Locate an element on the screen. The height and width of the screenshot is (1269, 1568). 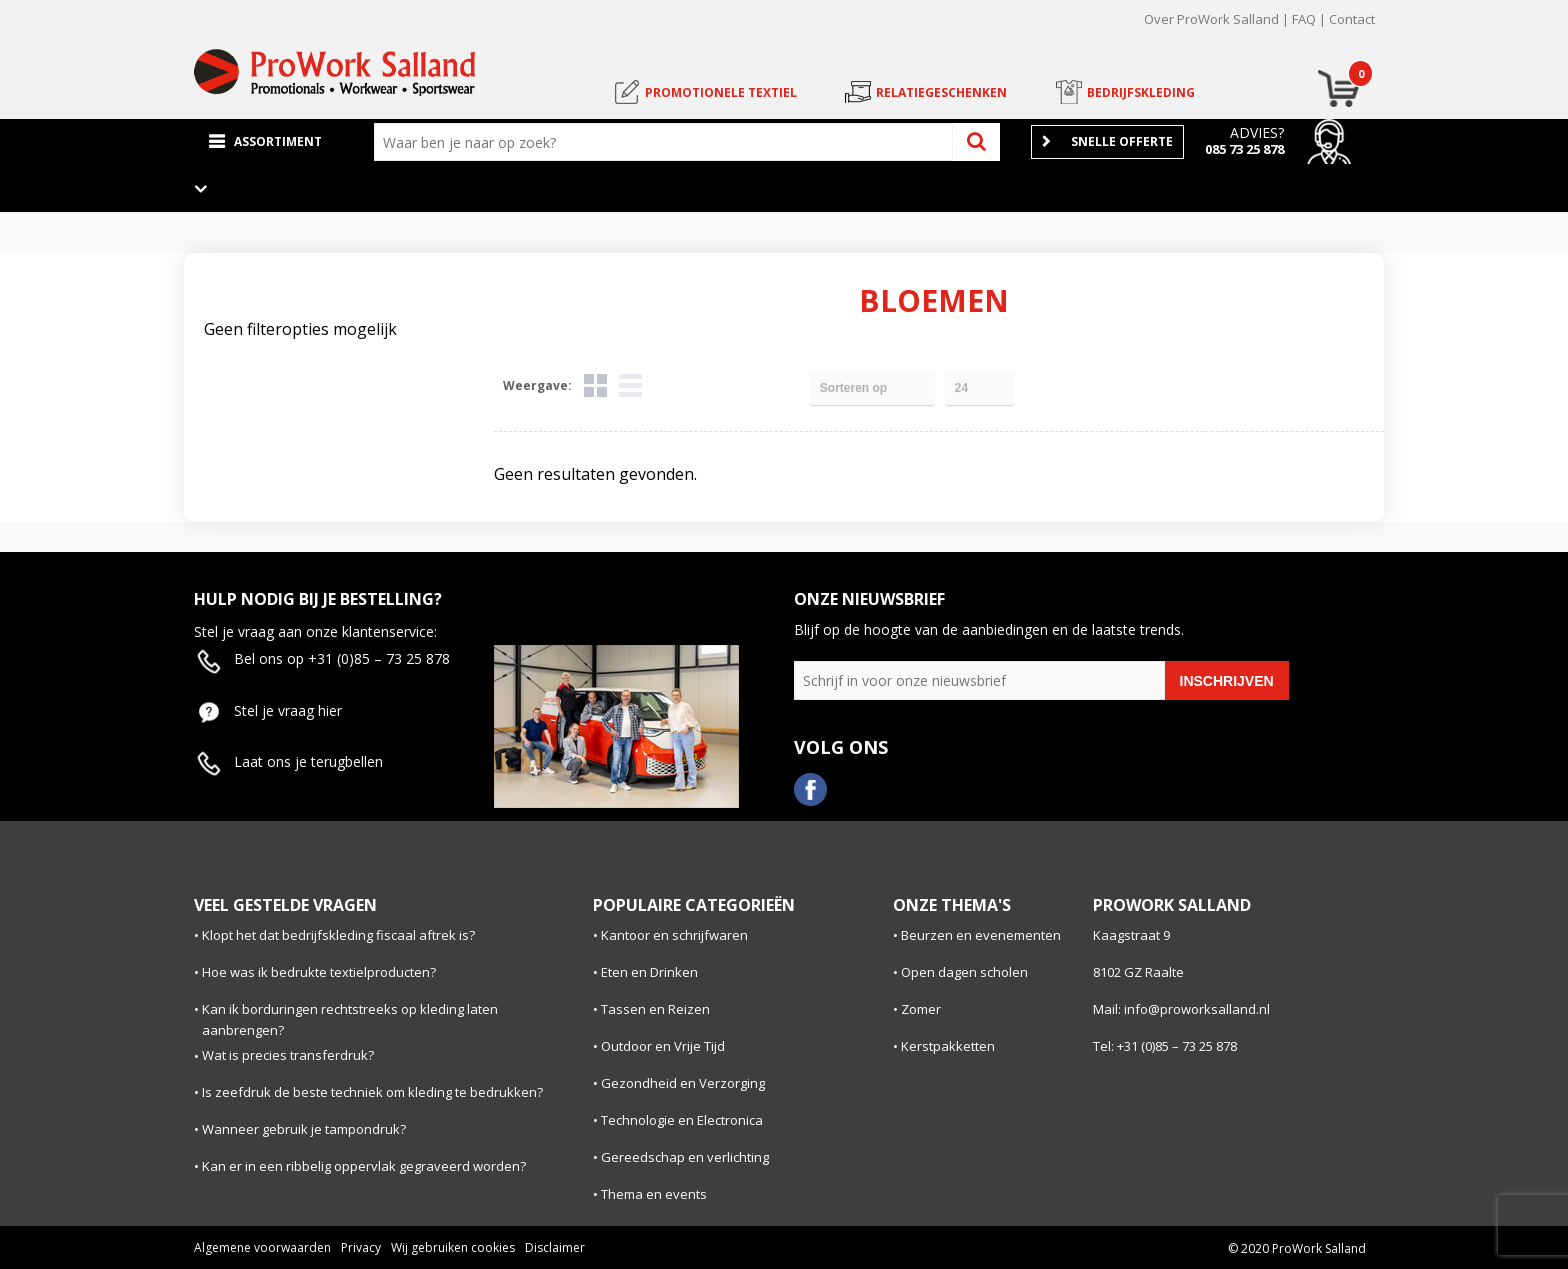
Wij gebruiken cookies is located at coordinates (453, 1247).